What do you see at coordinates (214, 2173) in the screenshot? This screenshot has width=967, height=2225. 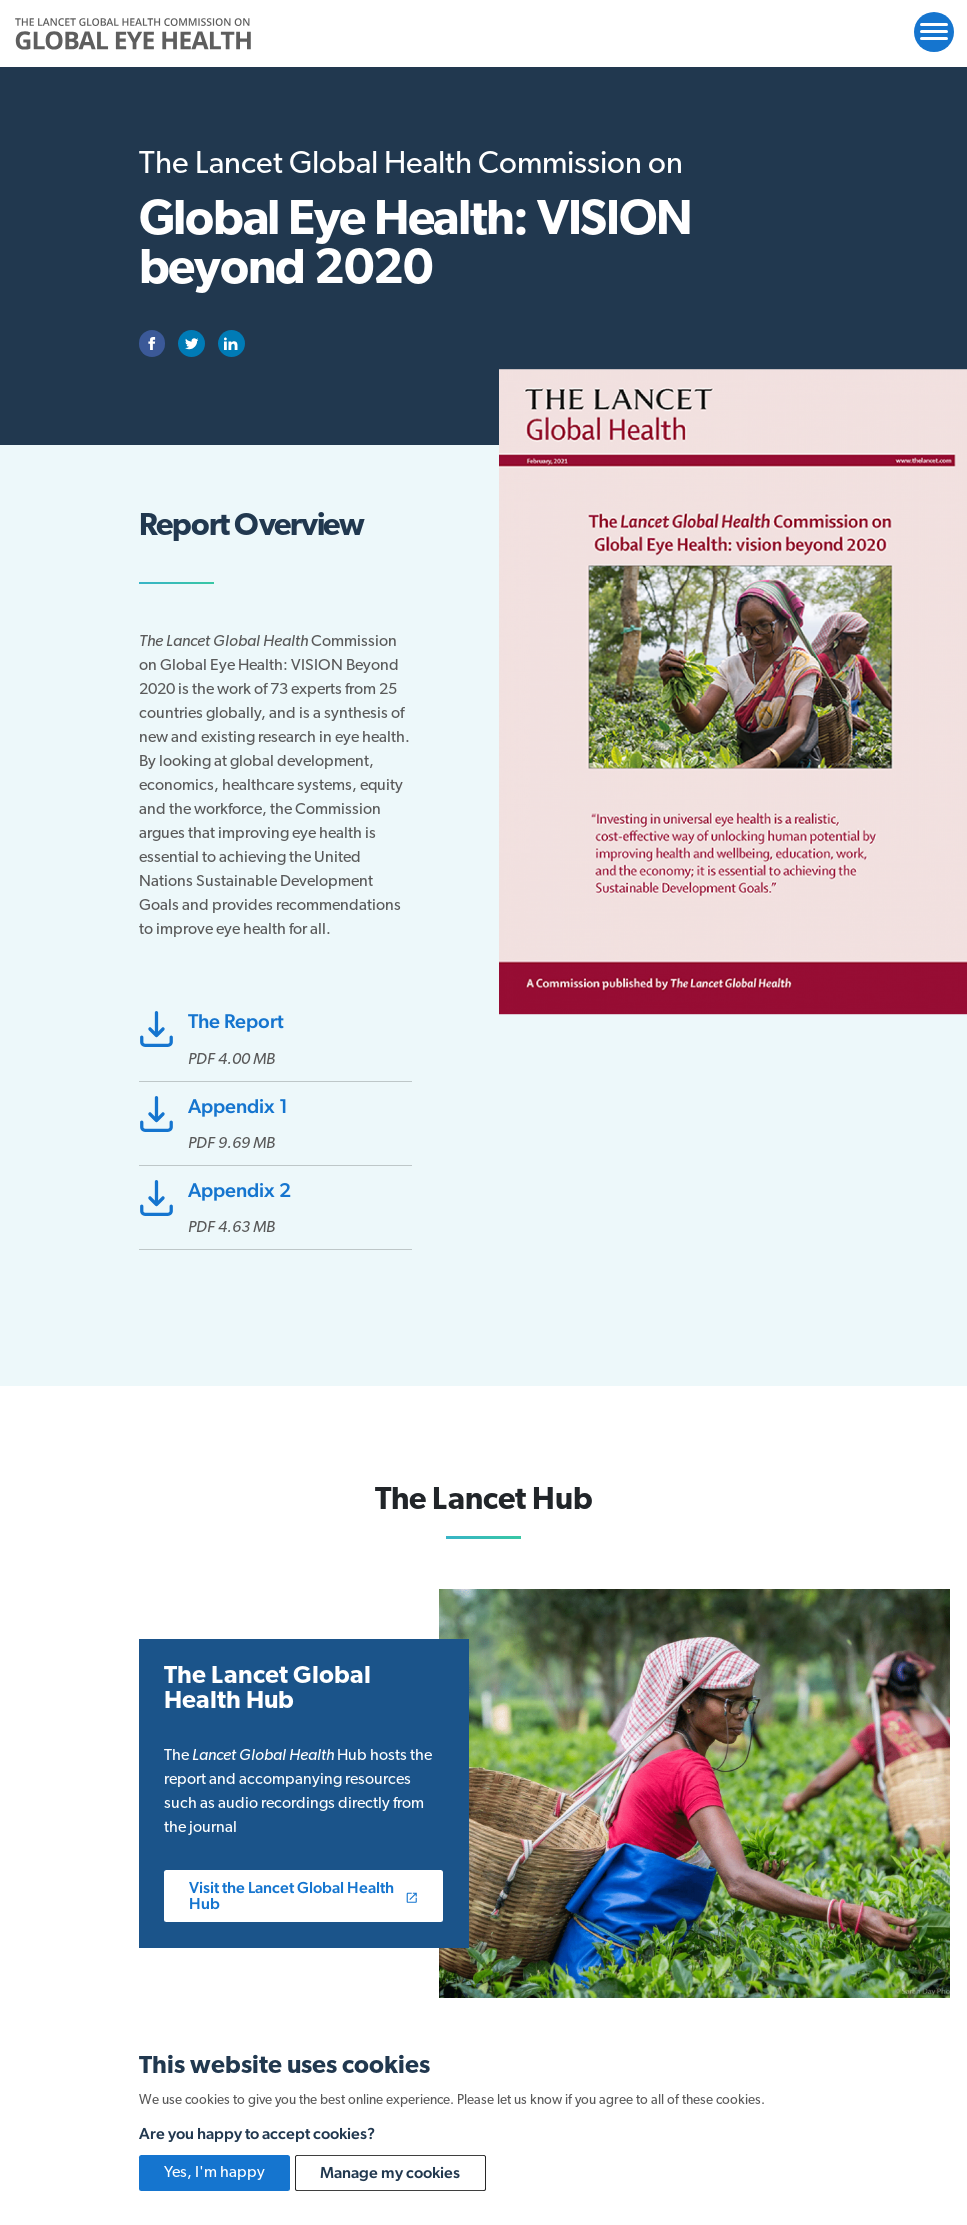 I see `Yes, I'm happy` at bounding box center [214, 2173].